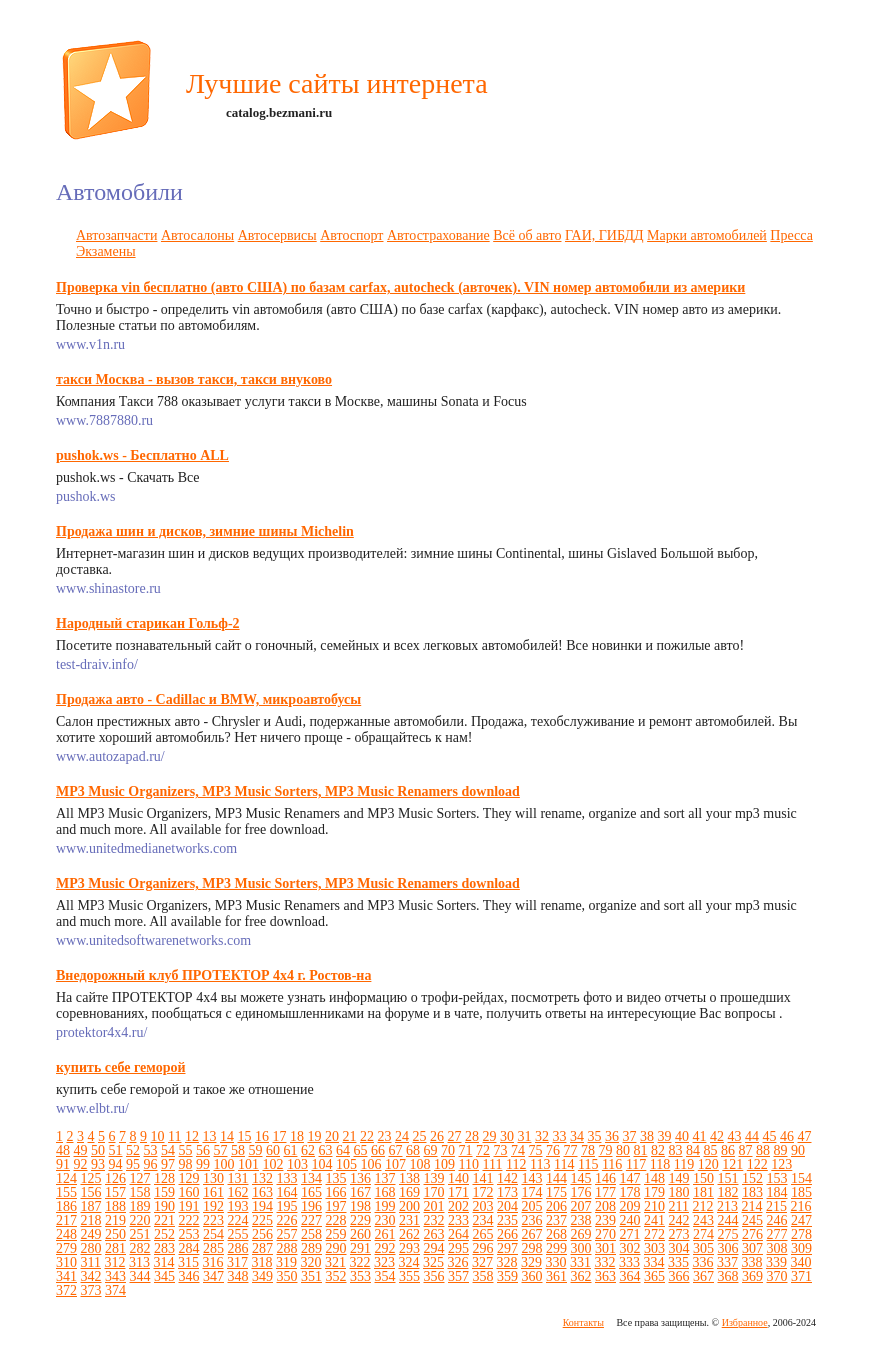  What do you see at coordinates (385, 1248) in the screenshot?
I see `292` at bounding box center [385, 1248].